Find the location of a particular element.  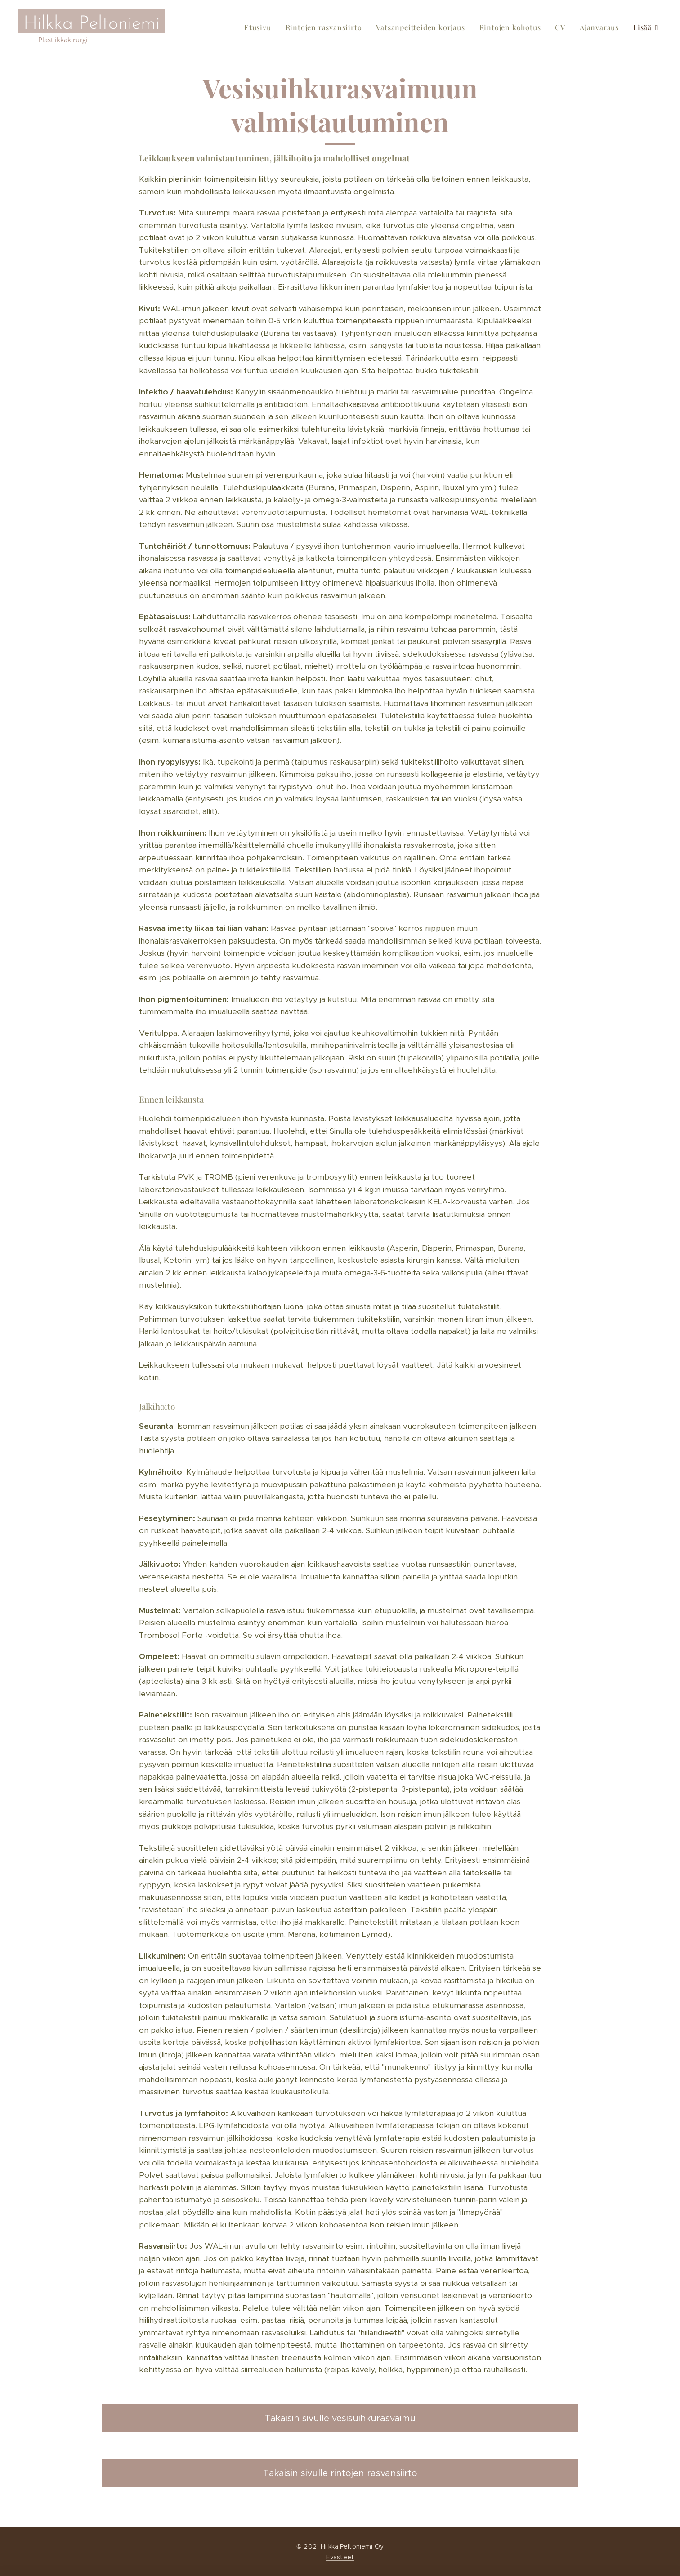

[menuitem] is located at coordinates (260, 27).